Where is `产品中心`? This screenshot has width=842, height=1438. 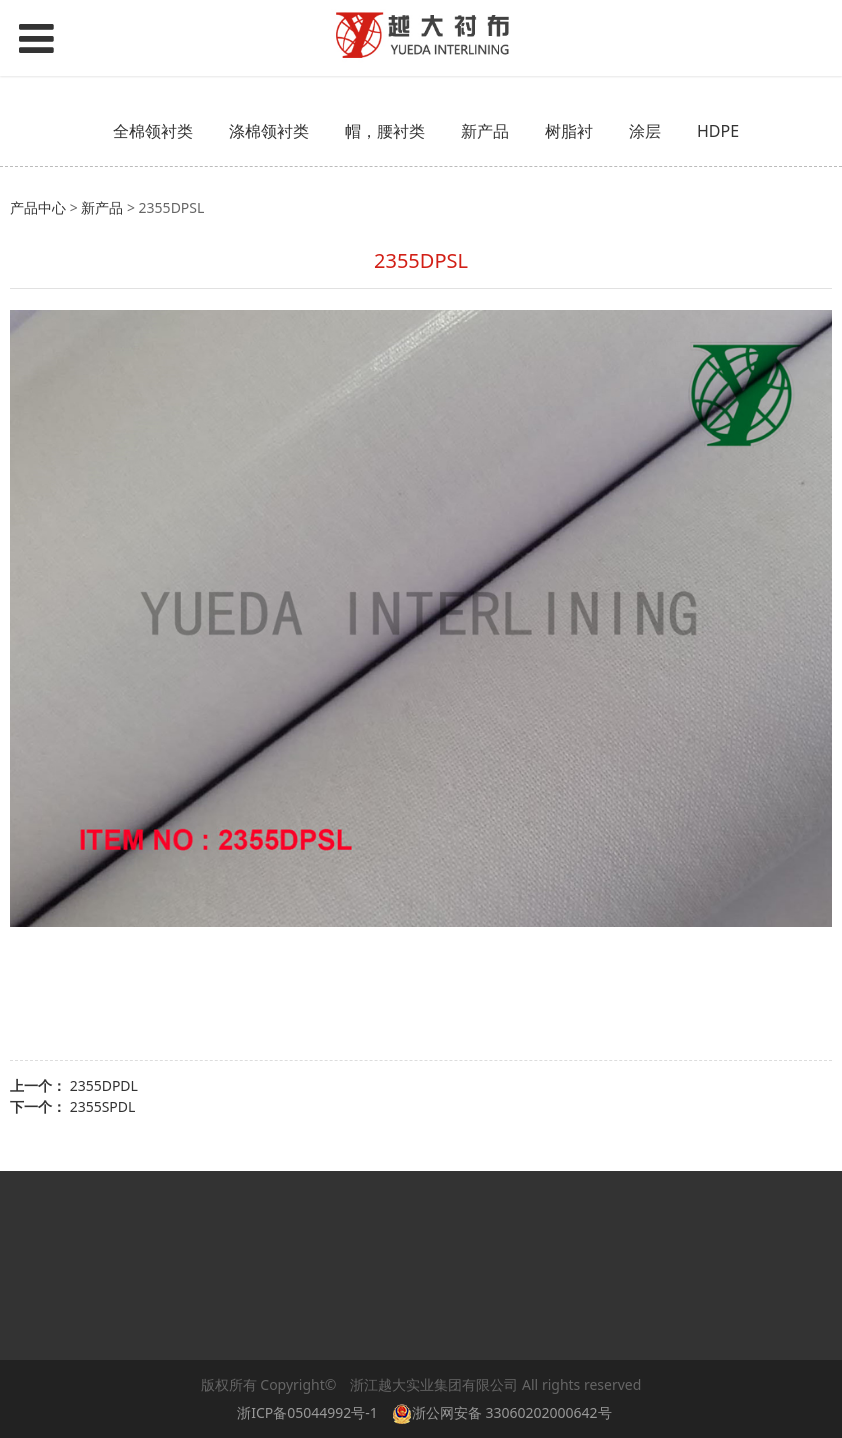
产品中心 is located at coordinates (38, 207).